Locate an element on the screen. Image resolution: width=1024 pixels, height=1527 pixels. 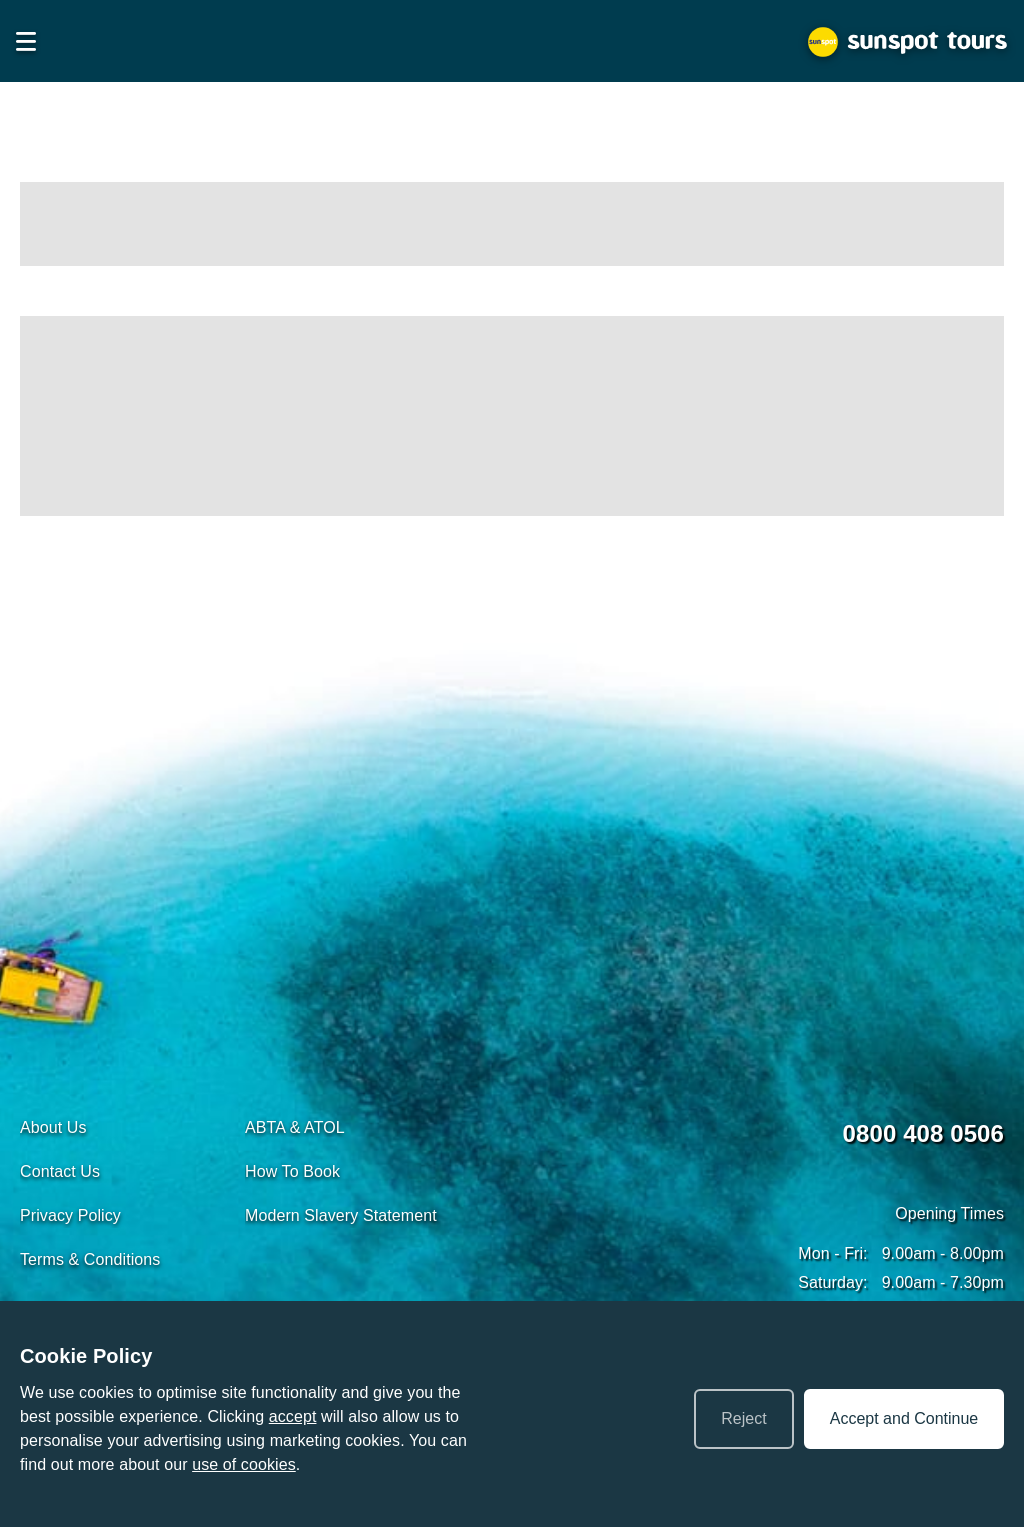
accept is located at coordinates (293, 1416).